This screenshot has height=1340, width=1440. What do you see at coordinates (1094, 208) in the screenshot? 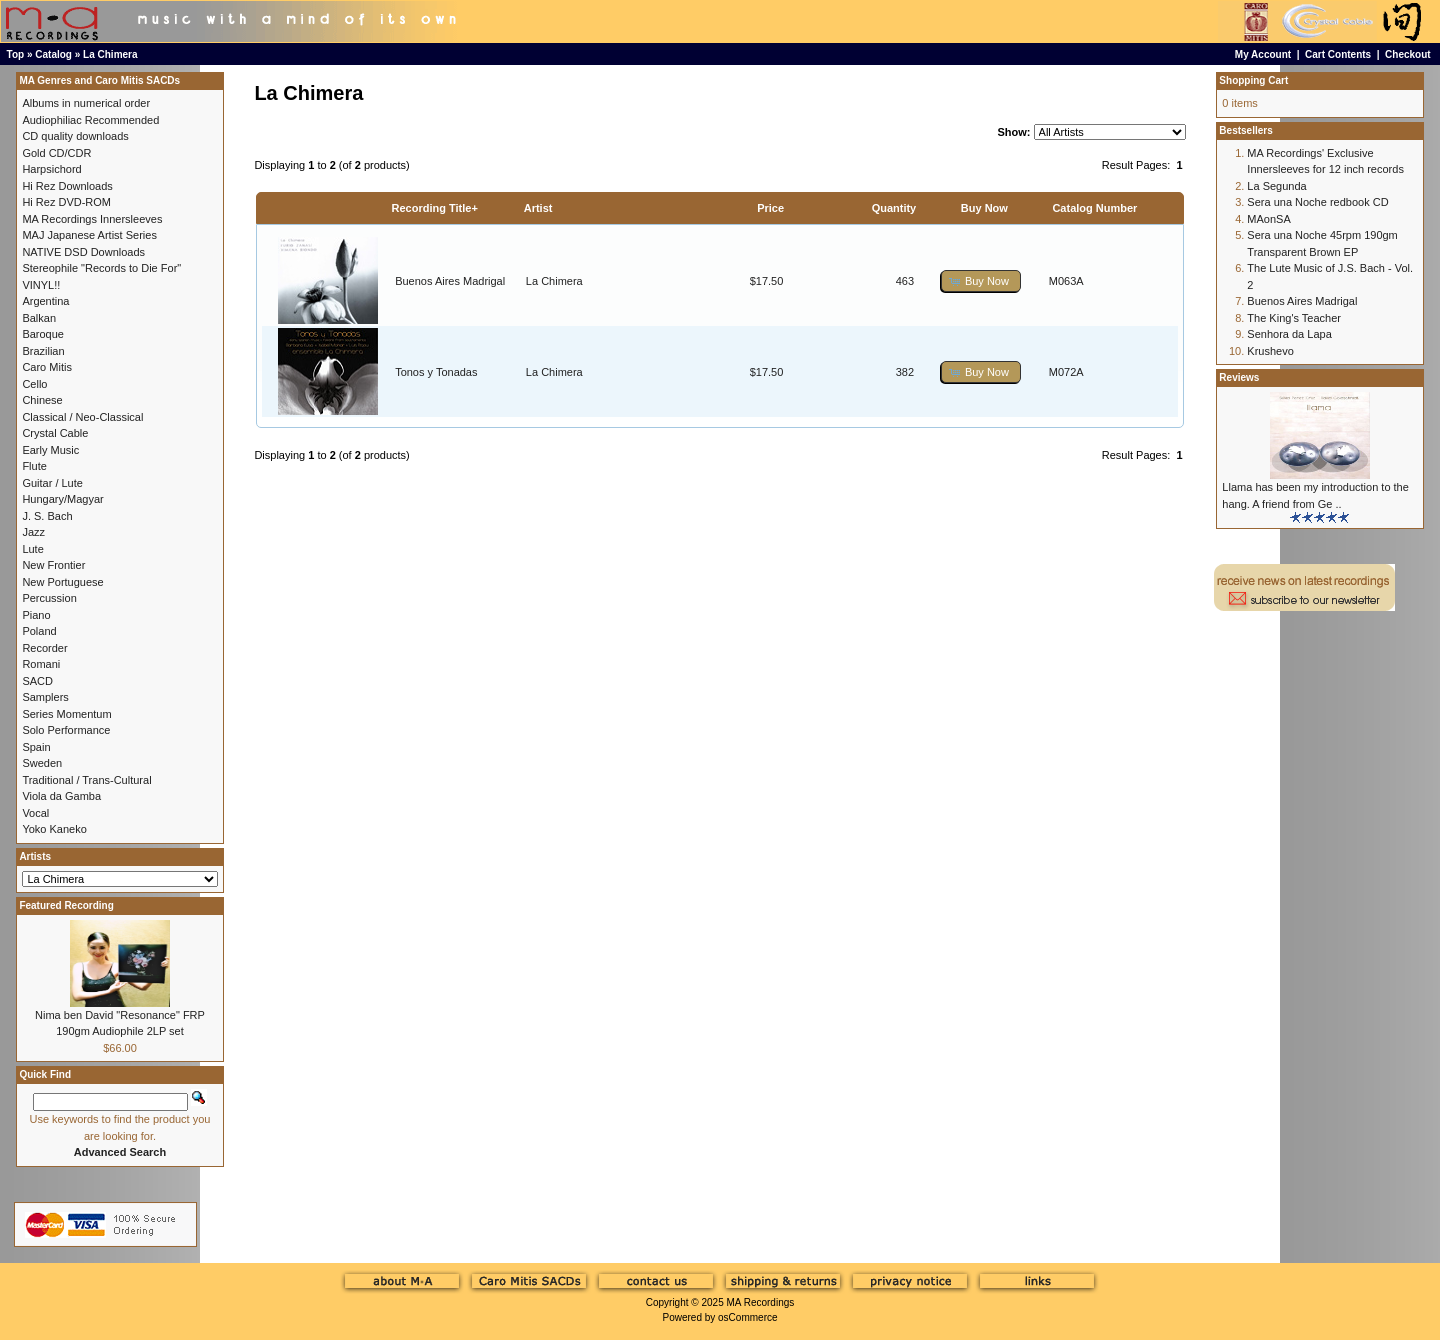
I see `Catalog Number` at bounding box center [1094, 208].